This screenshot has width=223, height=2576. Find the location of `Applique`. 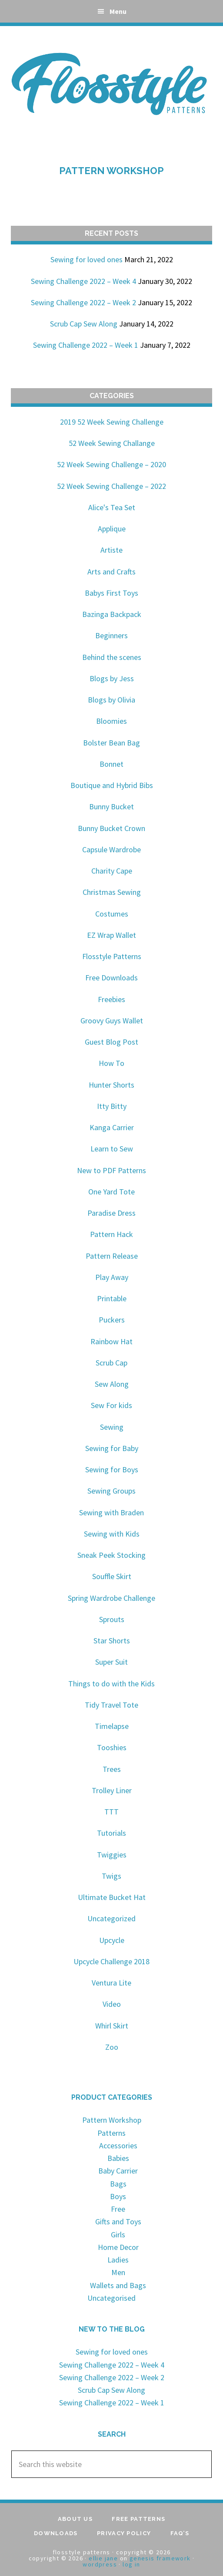

Applique is located at coordinates (112, 529).